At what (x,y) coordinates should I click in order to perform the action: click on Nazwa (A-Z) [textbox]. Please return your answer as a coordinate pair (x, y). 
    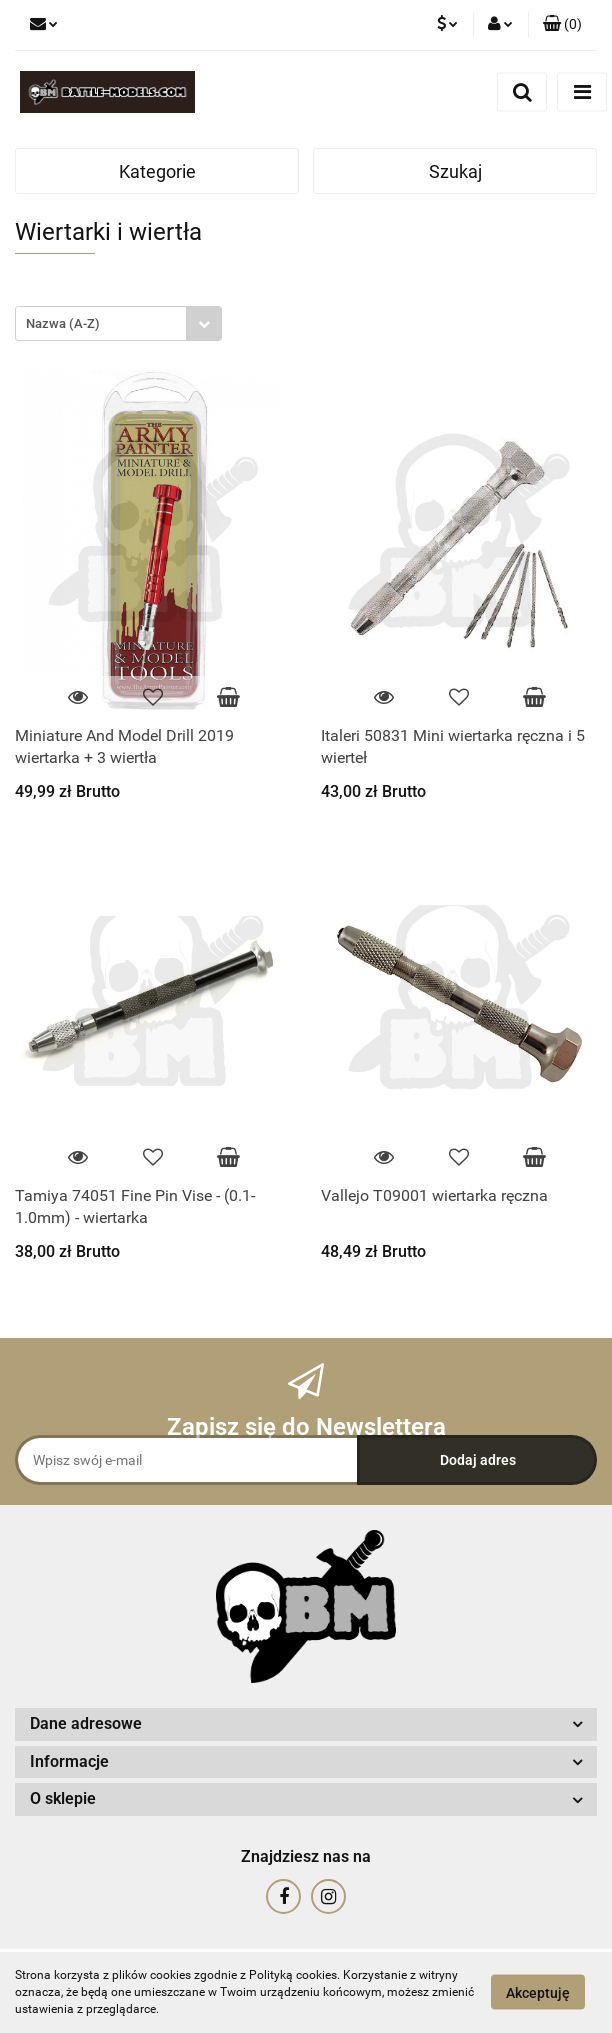
    Looking at the image, I should click on (63, 323).